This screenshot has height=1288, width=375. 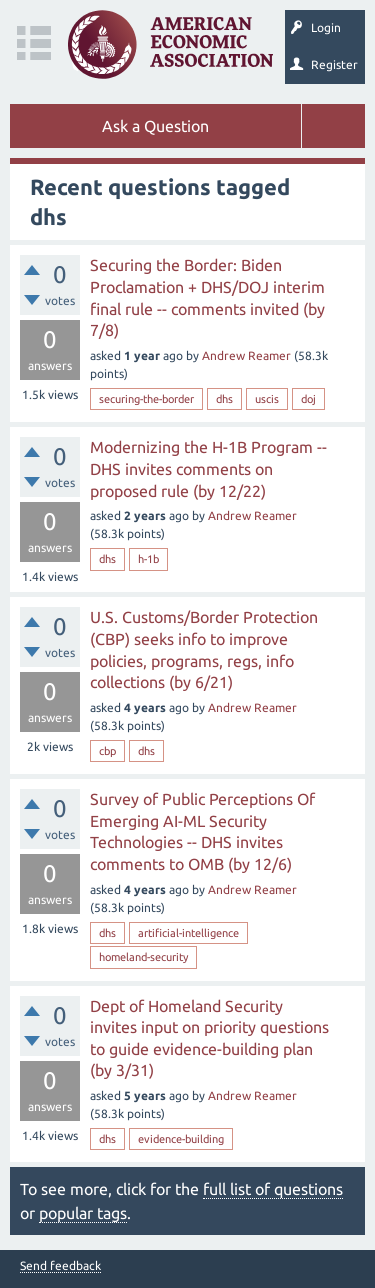 What do you see at coordinates (107, 751) in the screenshot?
I see `cbp` at bounding box center [107, 751].